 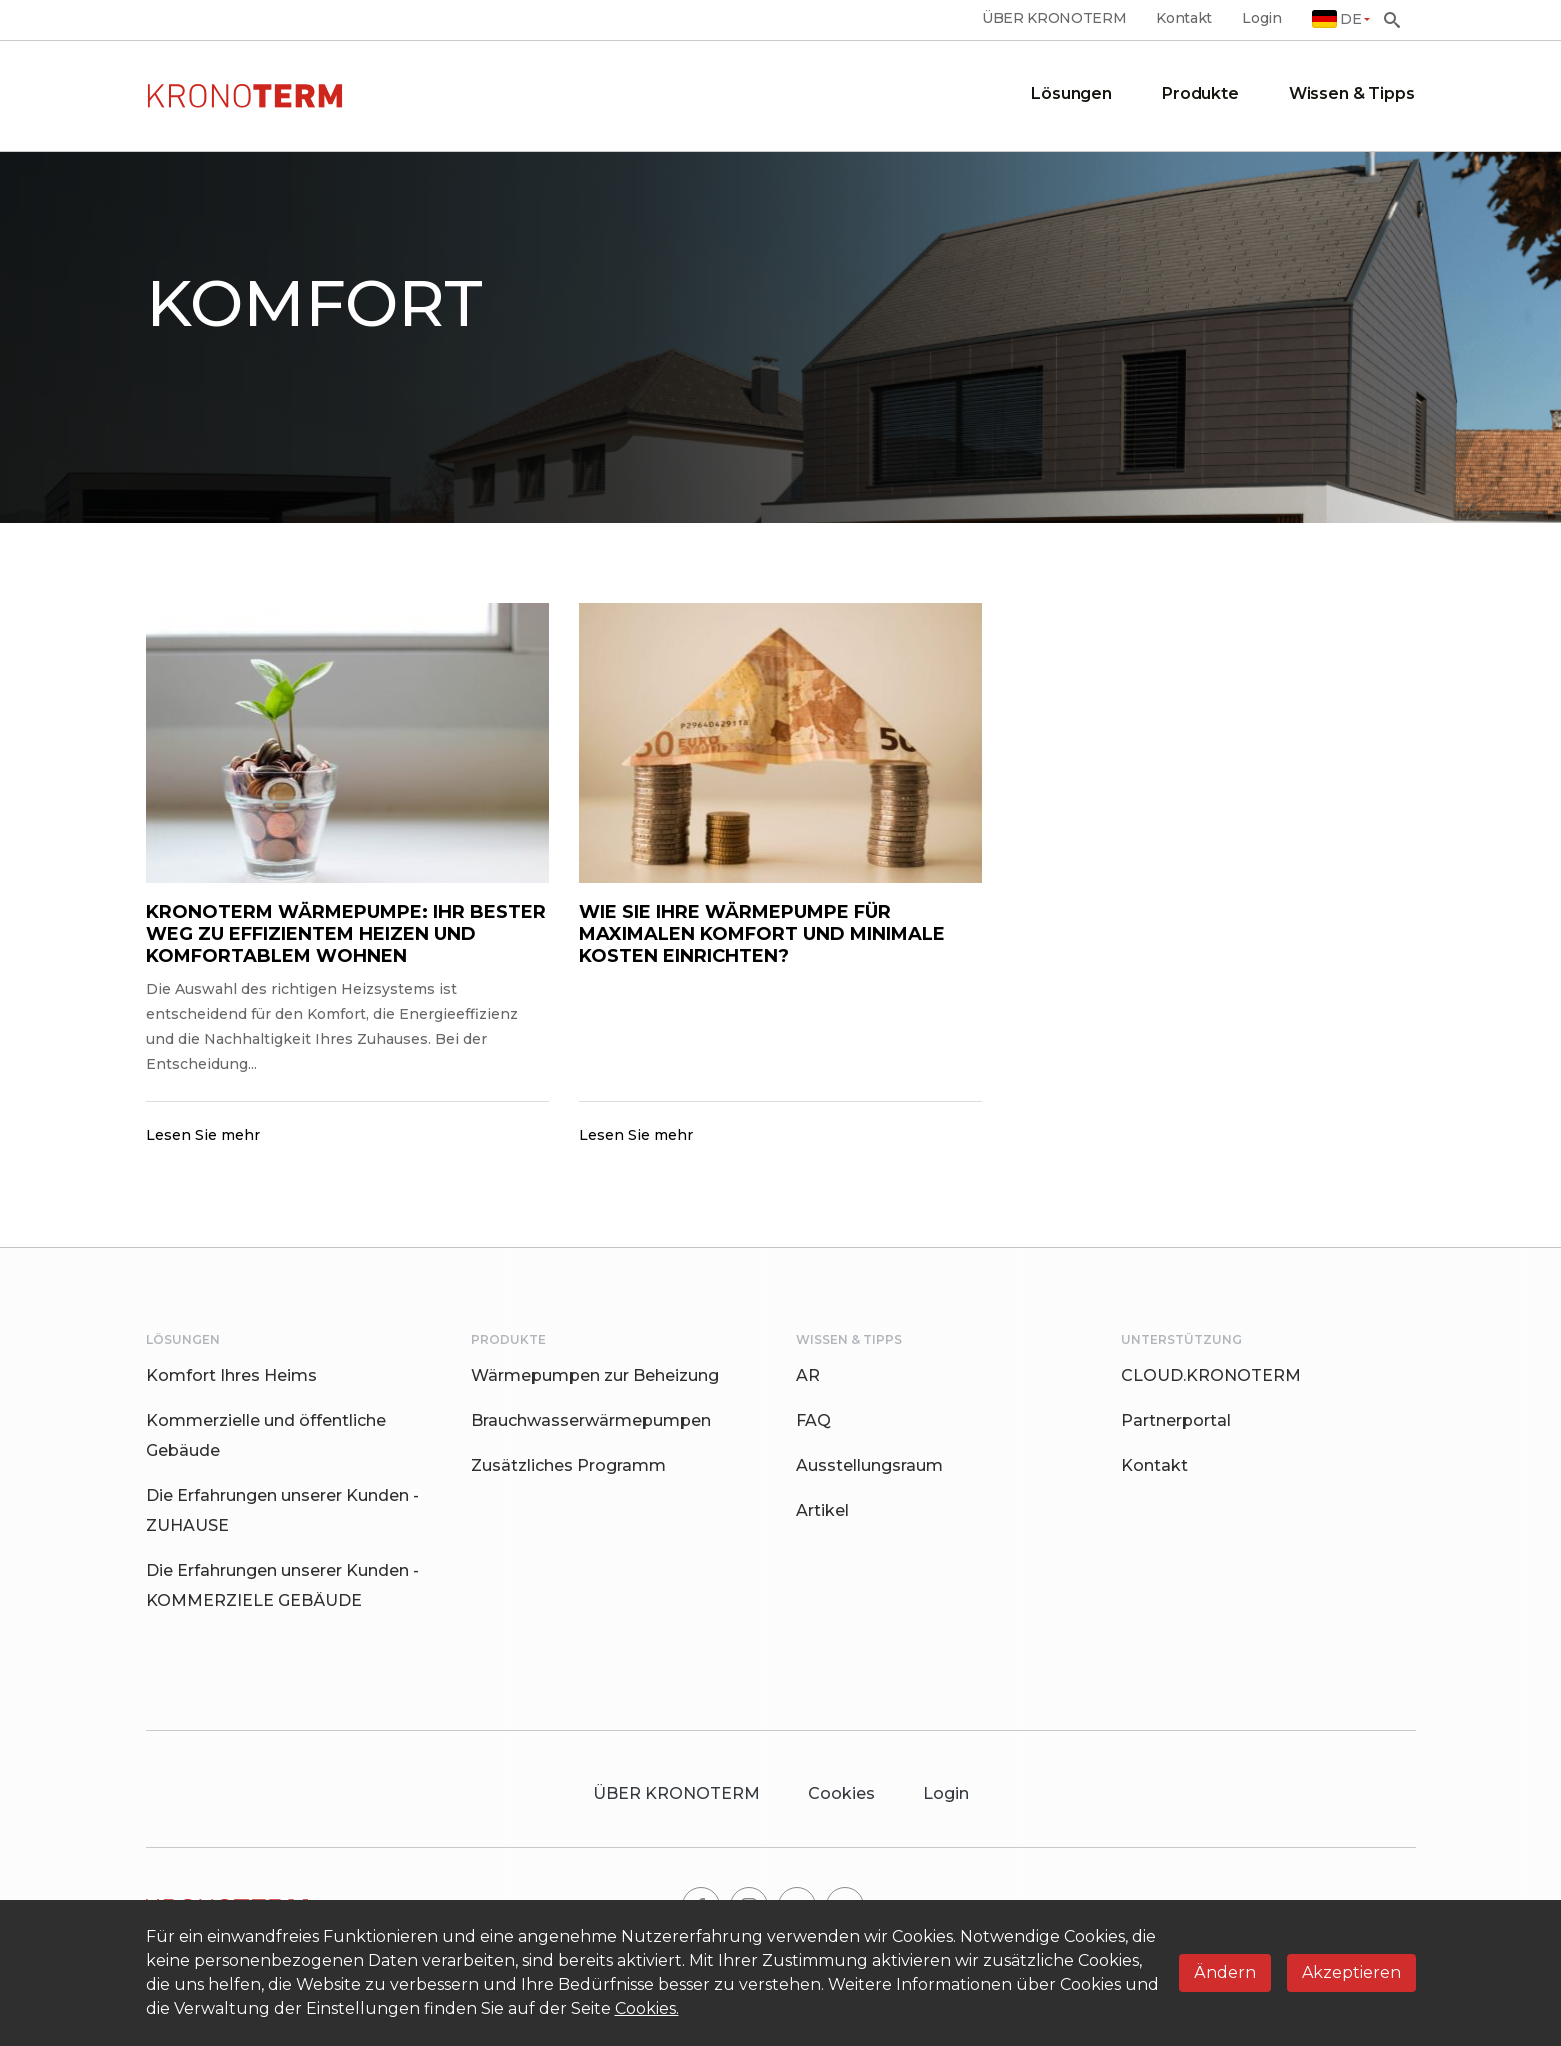 What do you see at coordinates (1054, 18) in the screenshot?
I see `ÜBER KRONOTERM` at bounding box center [1054, 18].